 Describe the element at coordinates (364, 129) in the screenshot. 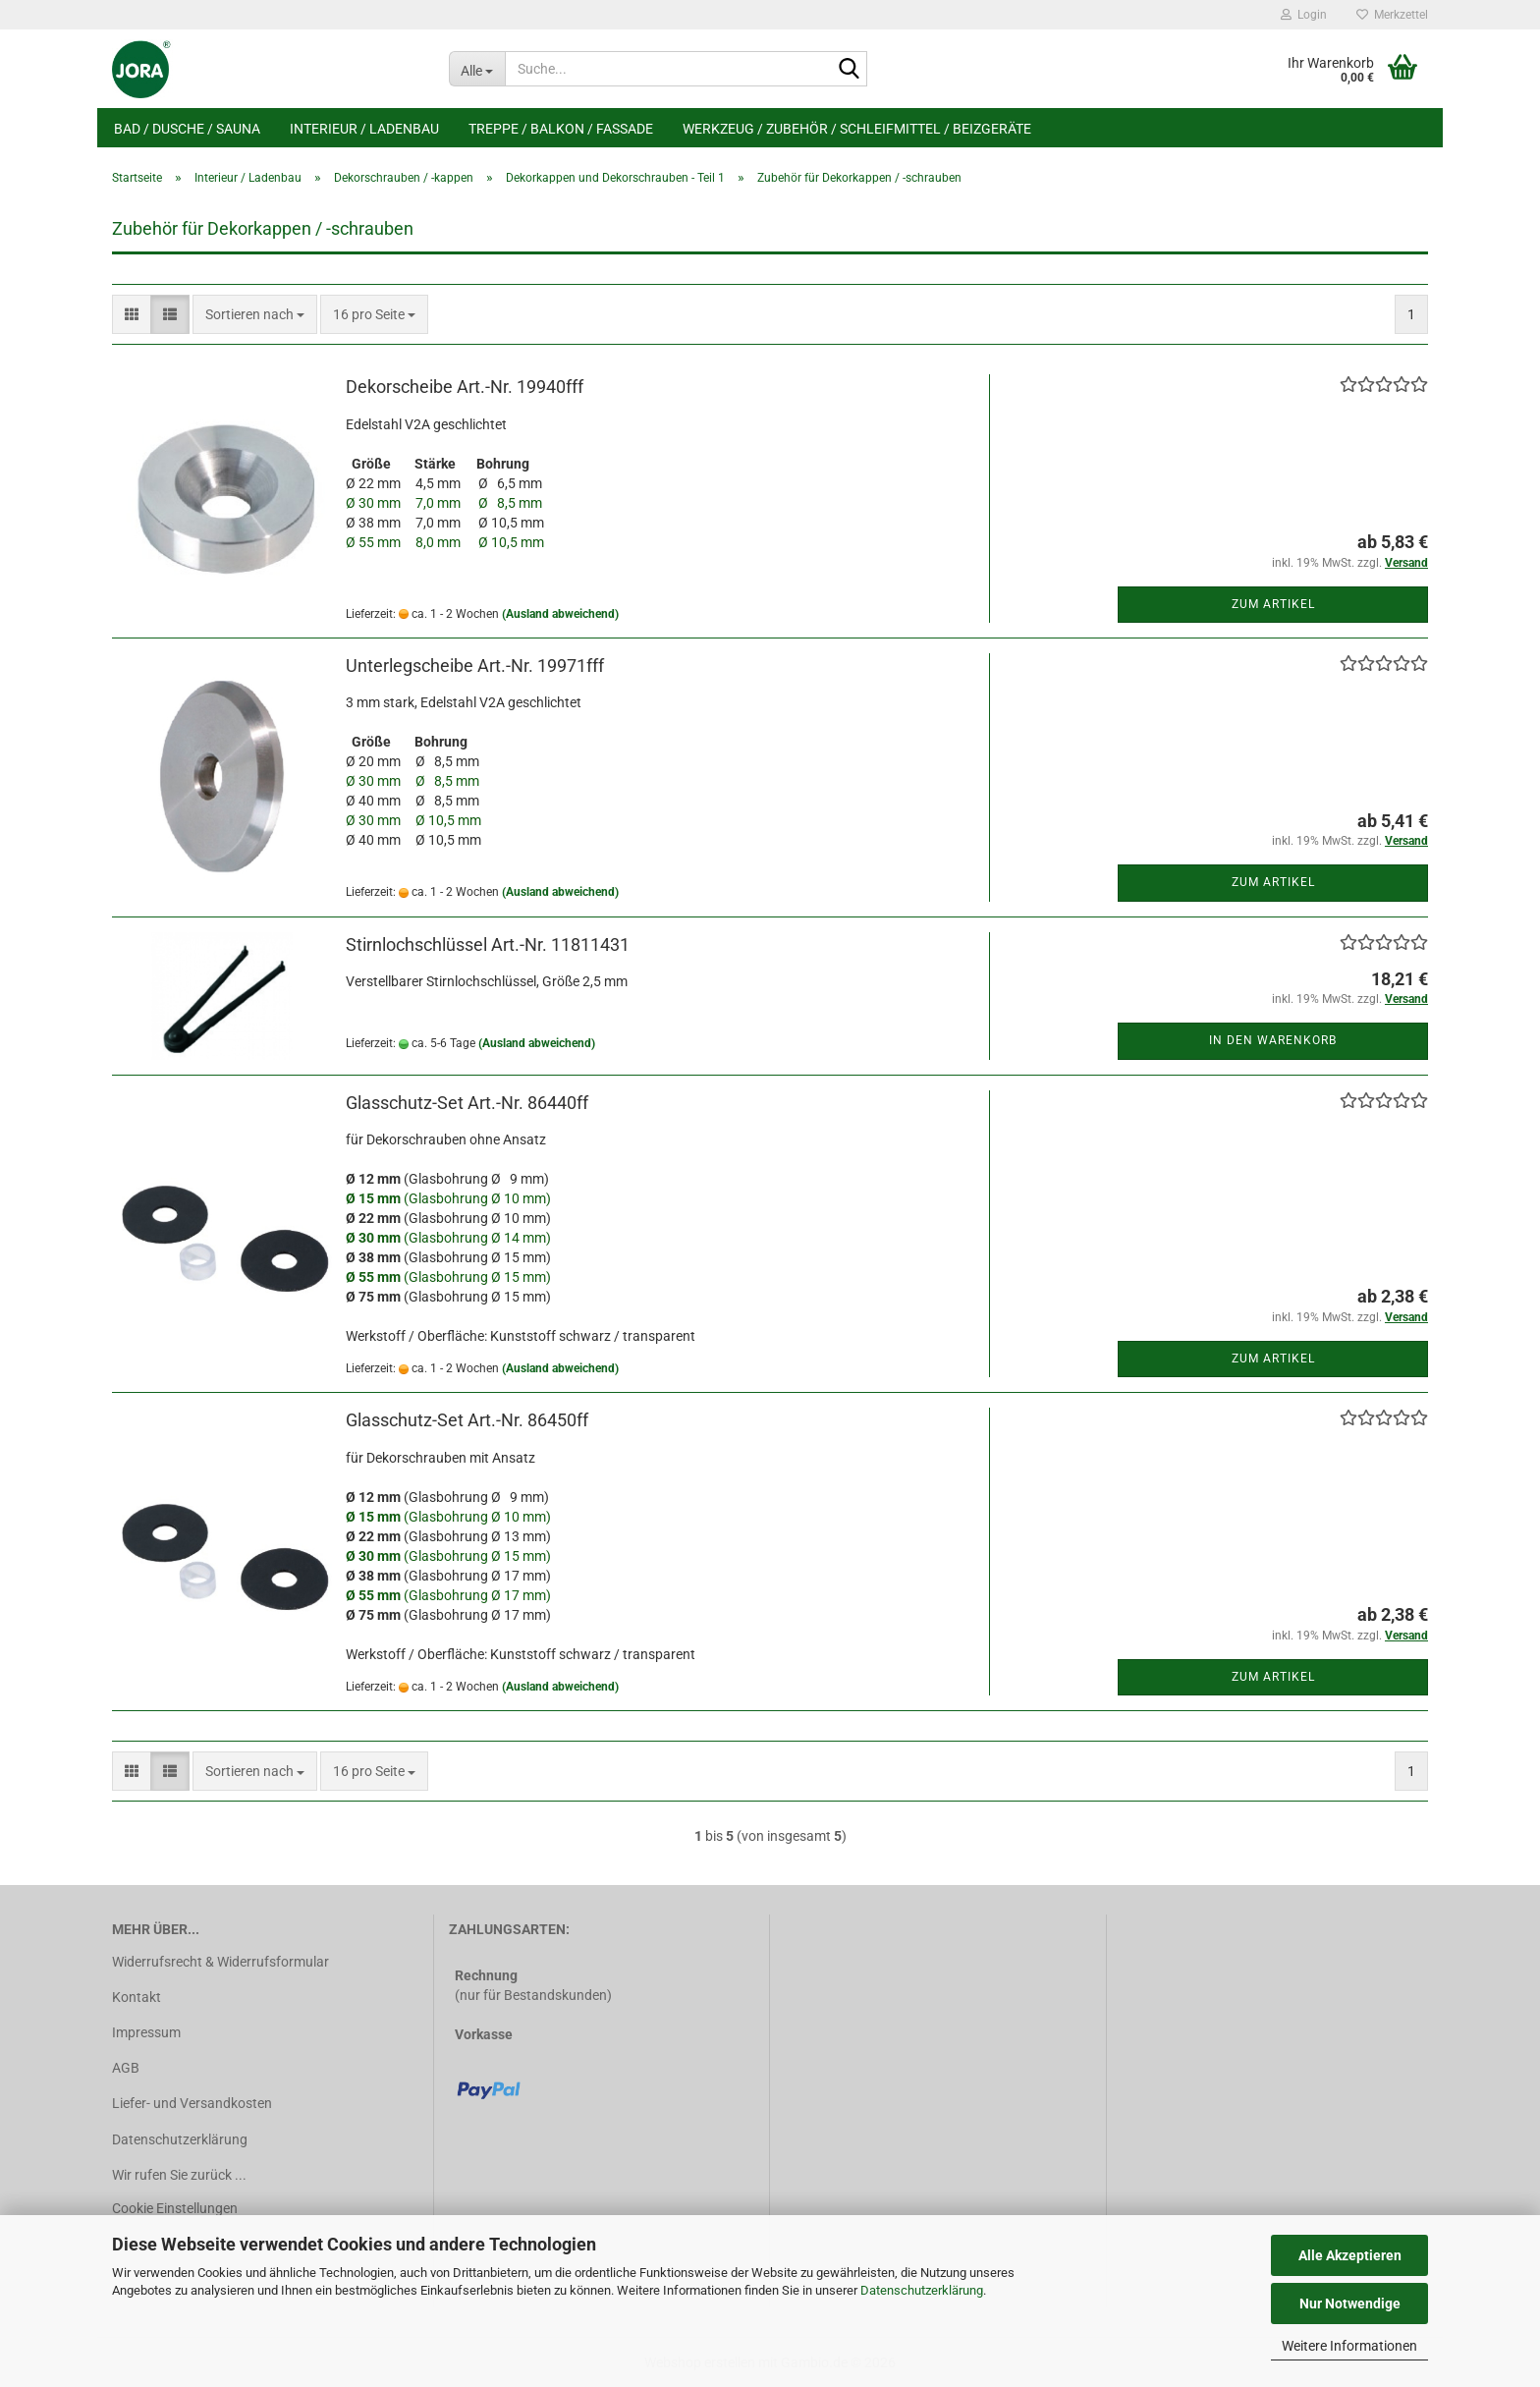

I see `Interieur / Ladenbau` at that location.